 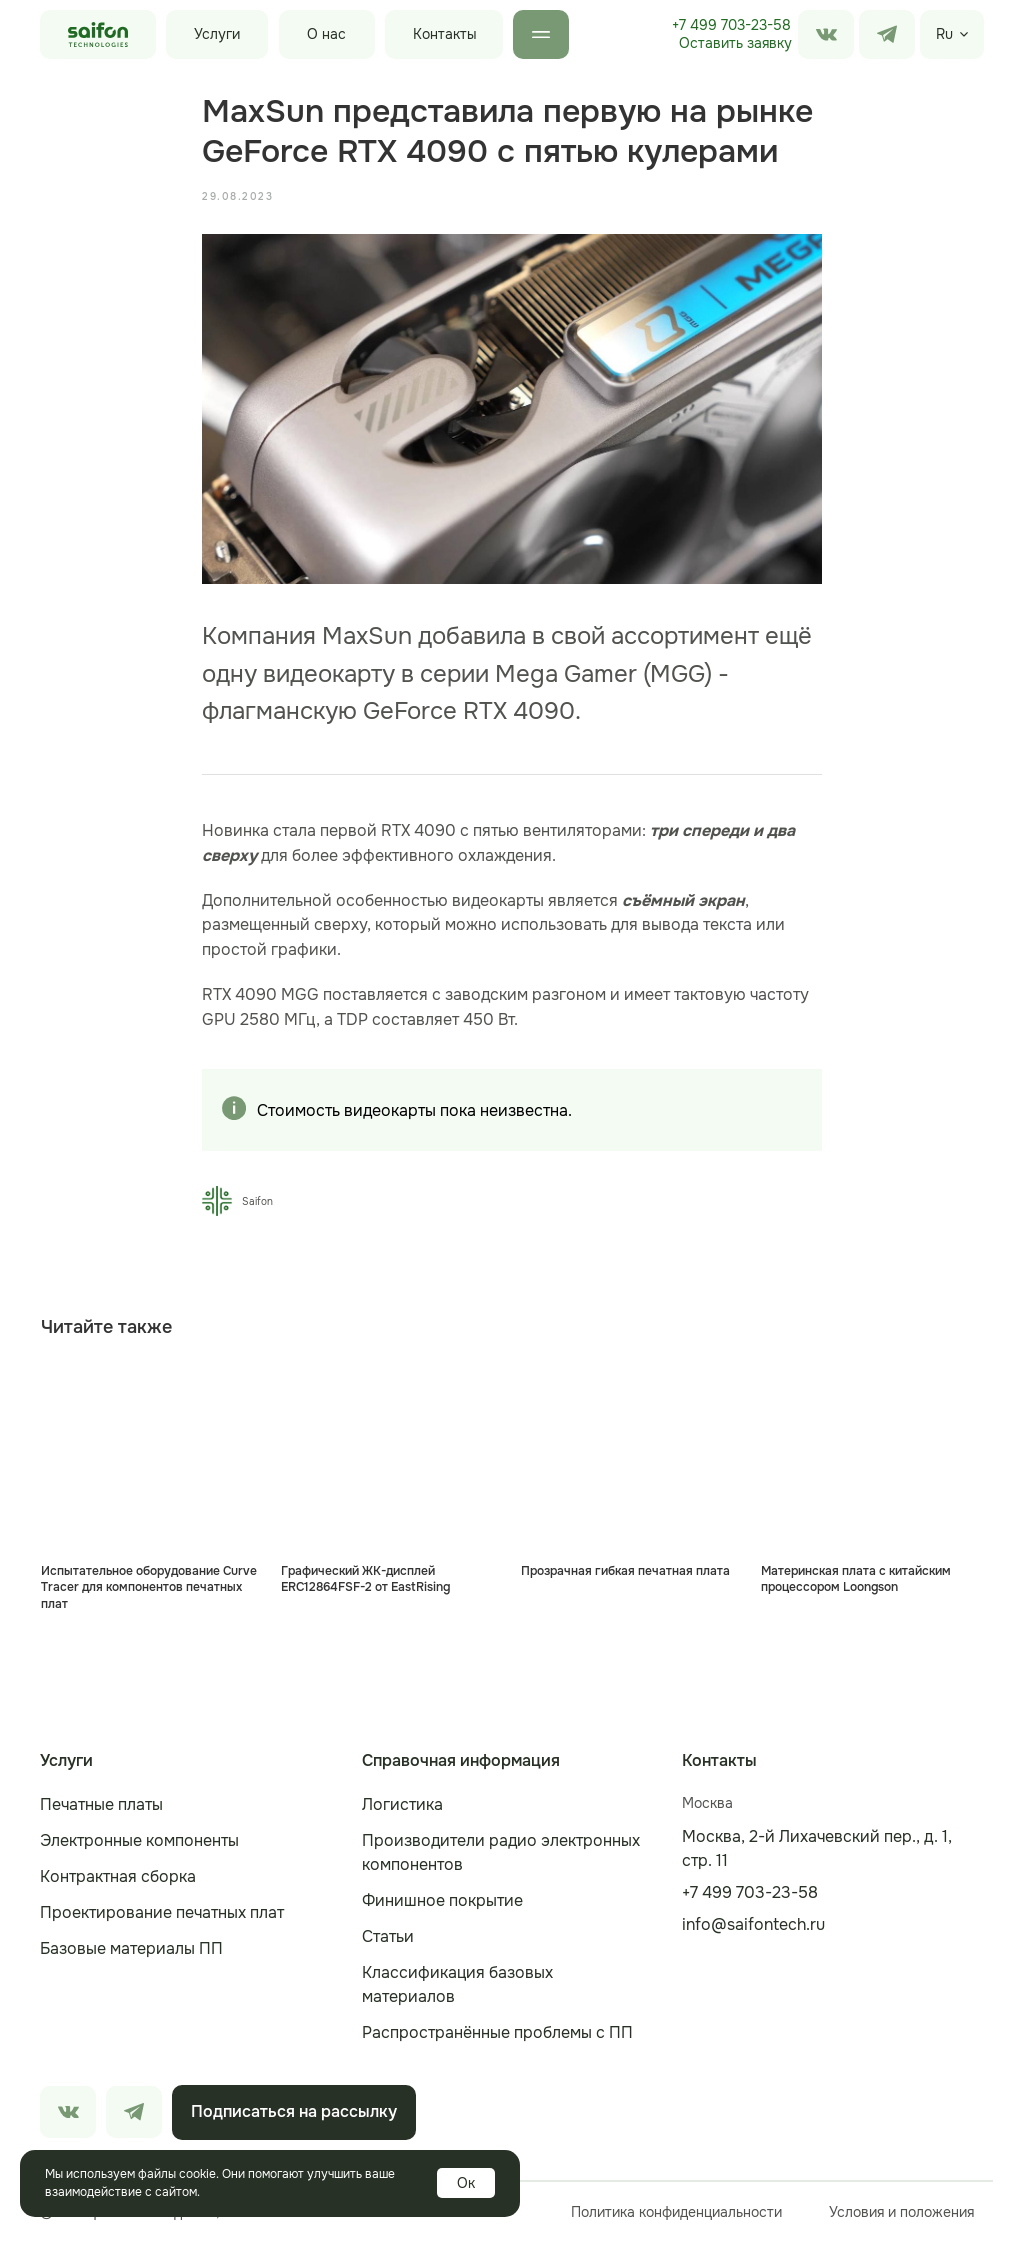 I want to click on Ru, so click(x=944, y=34).